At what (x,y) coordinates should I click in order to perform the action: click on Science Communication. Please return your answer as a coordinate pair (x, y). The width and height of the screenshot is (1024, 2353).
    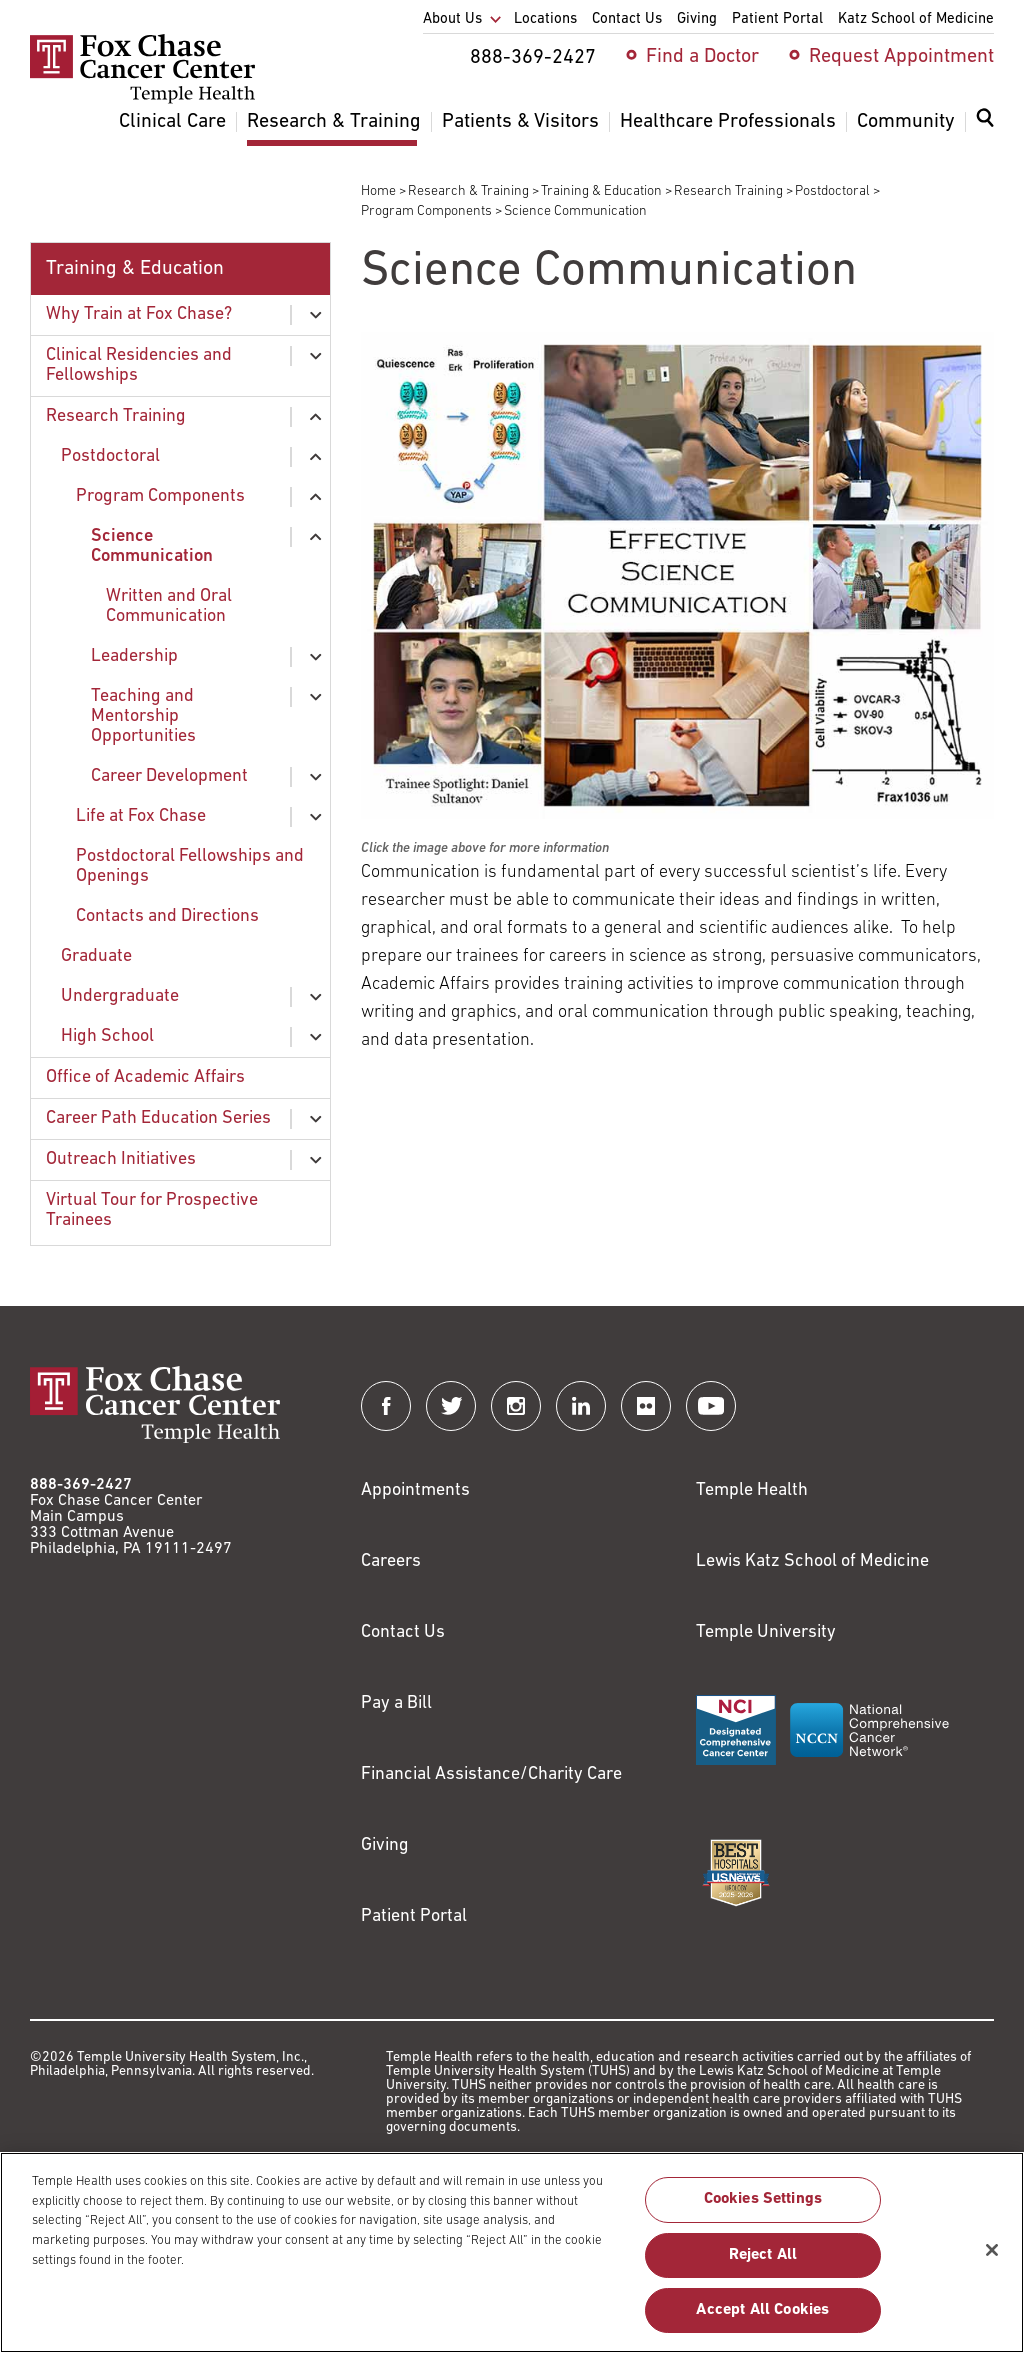
    Looking at the image, I should click on (152, 546).